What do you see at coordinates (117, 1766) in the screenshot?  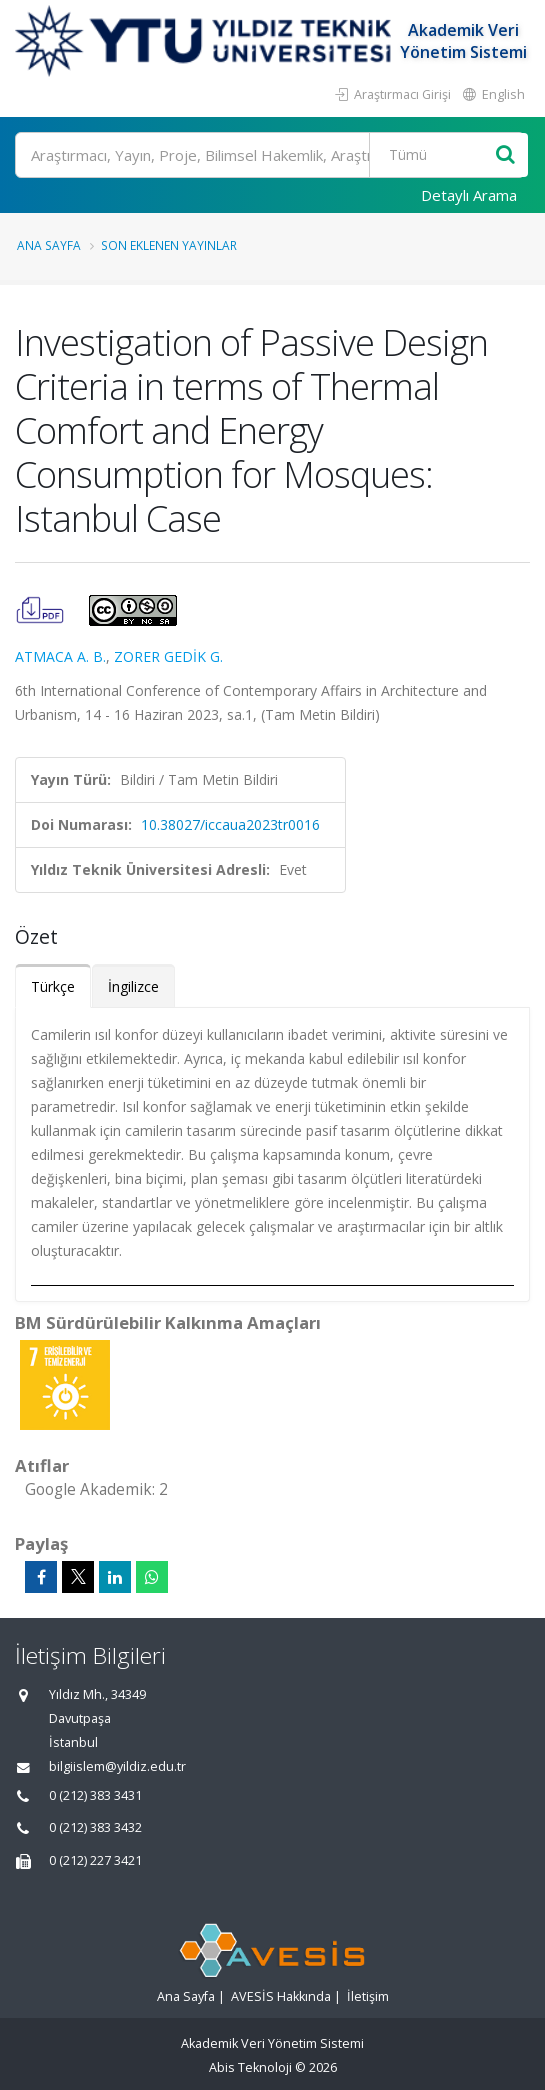 I see `bilgiislem@yildiz.edu.tr` at bounding box center [117, 1766].